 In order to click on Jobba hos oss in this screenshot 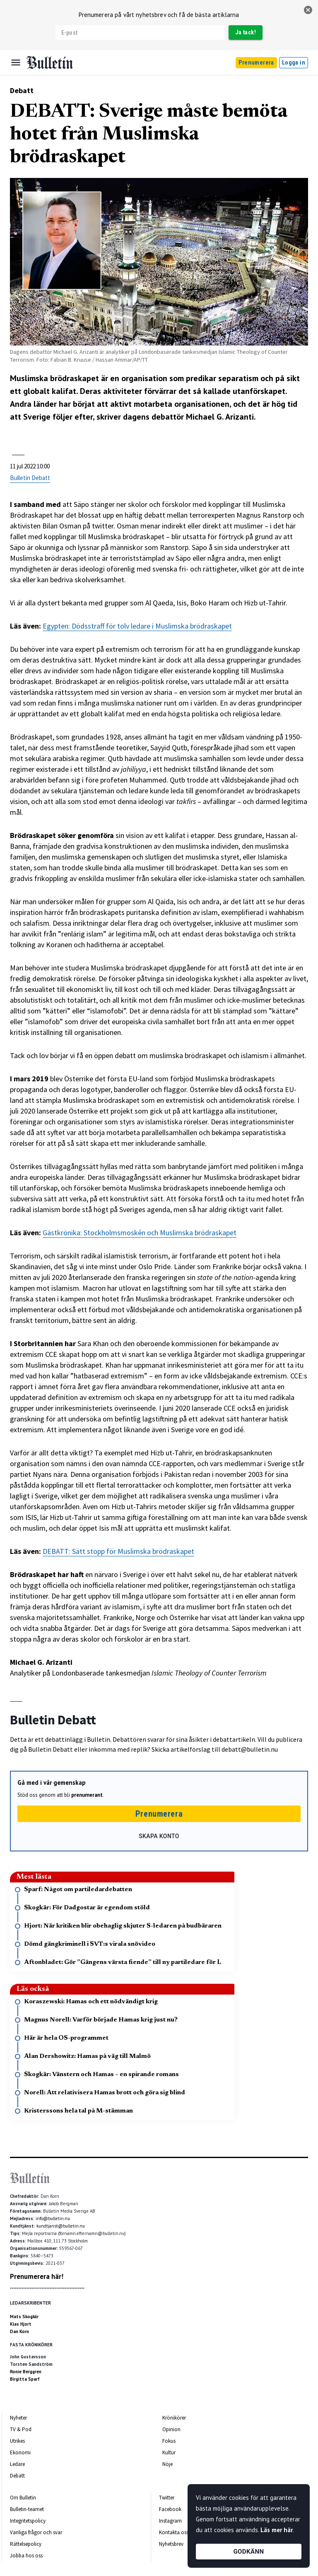, I will do `click(26, 2555)`.